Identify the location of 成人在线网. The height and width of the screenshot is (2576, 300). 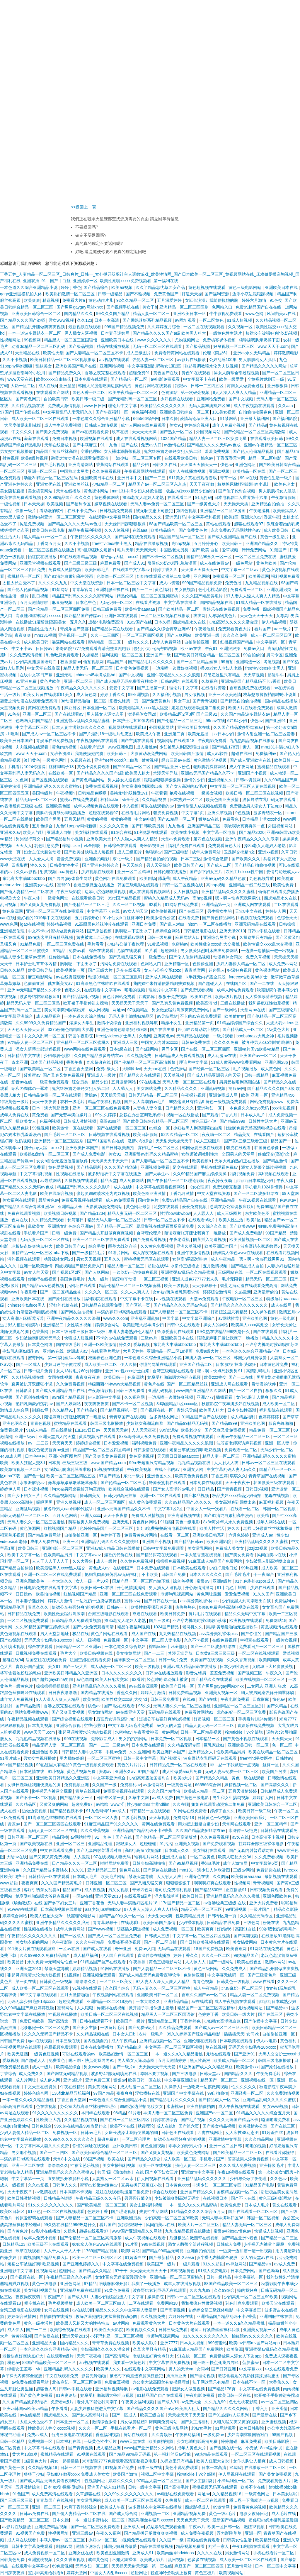
(282, 1305).